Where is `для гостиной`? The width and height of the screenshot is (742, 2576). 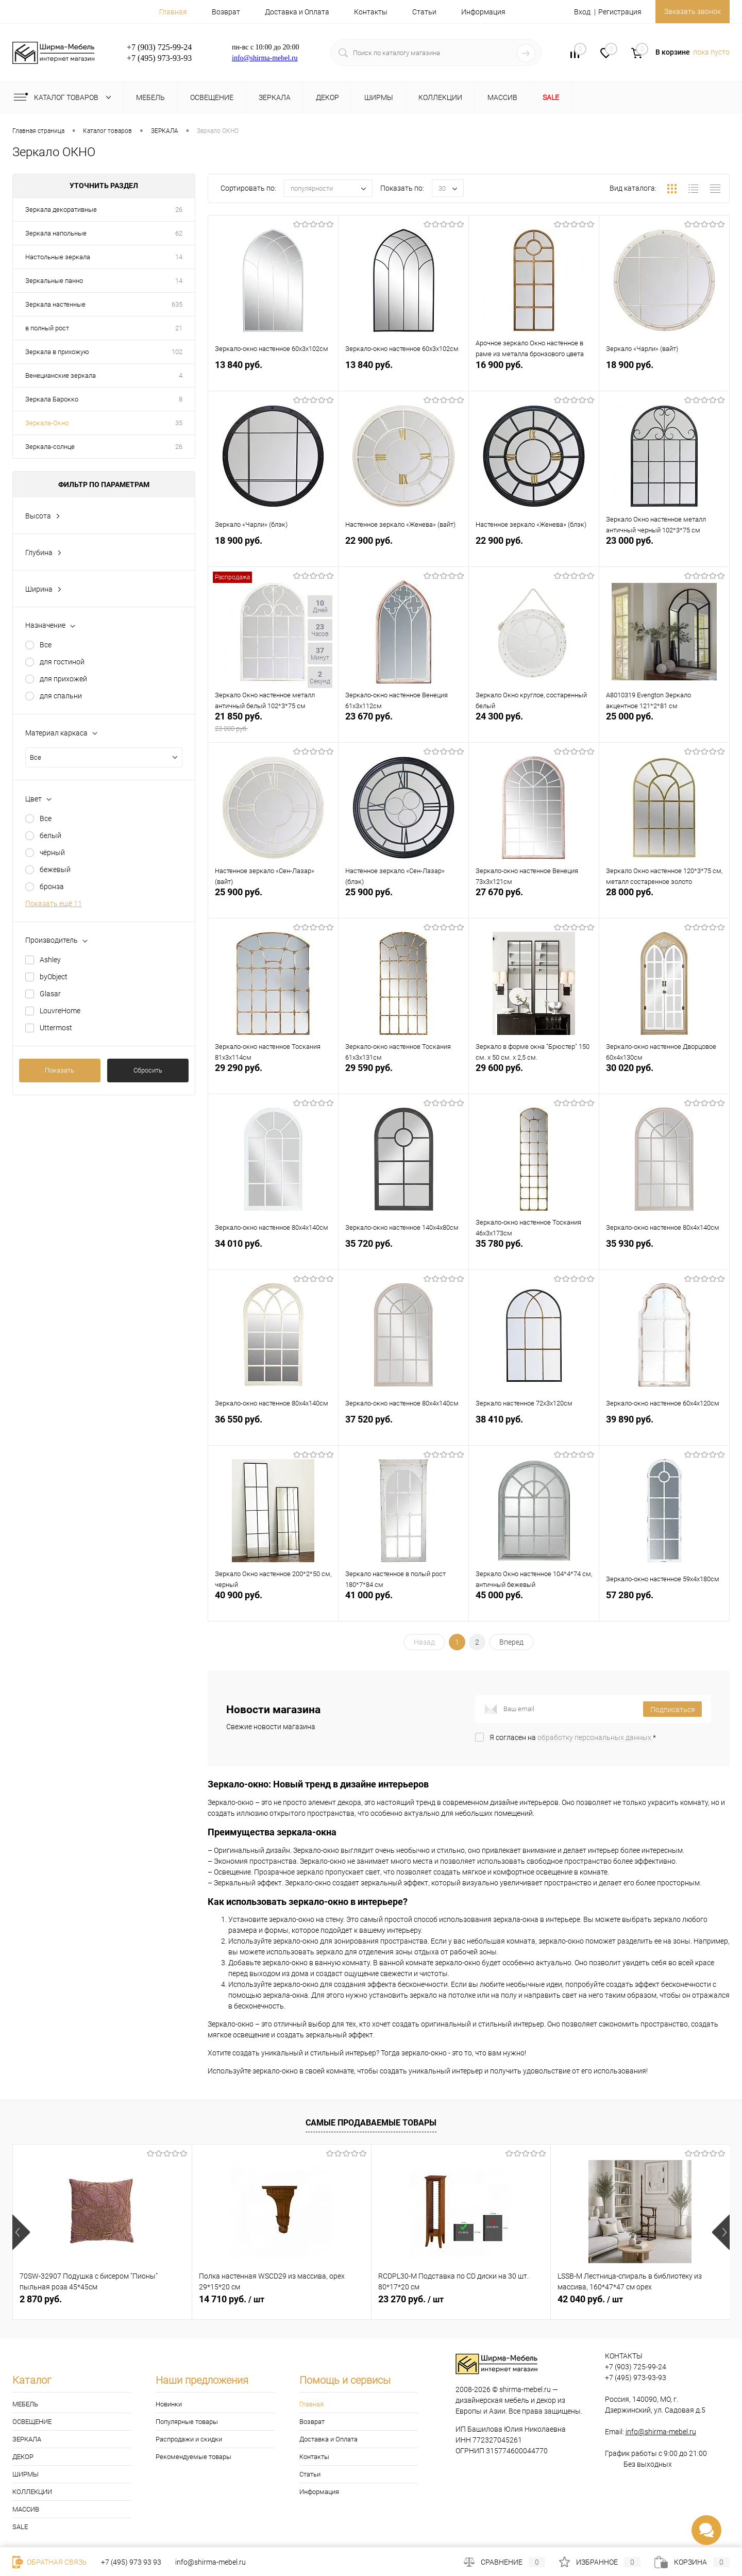
для гостиной is located at coordinates (62, 662).